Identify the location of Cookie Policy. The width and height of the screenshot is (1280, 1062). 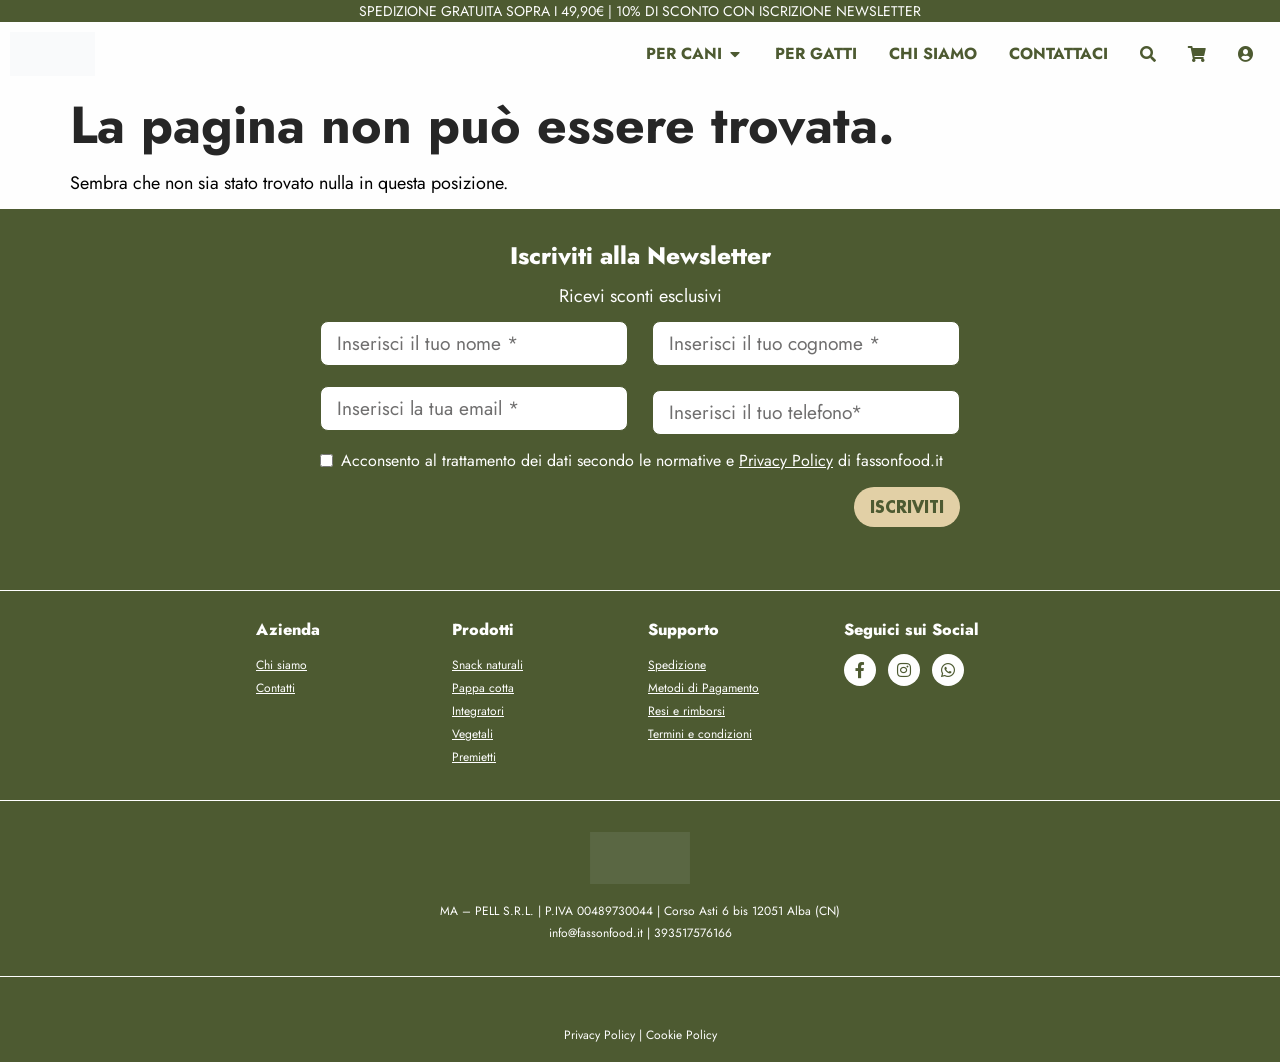
(681, 1035).